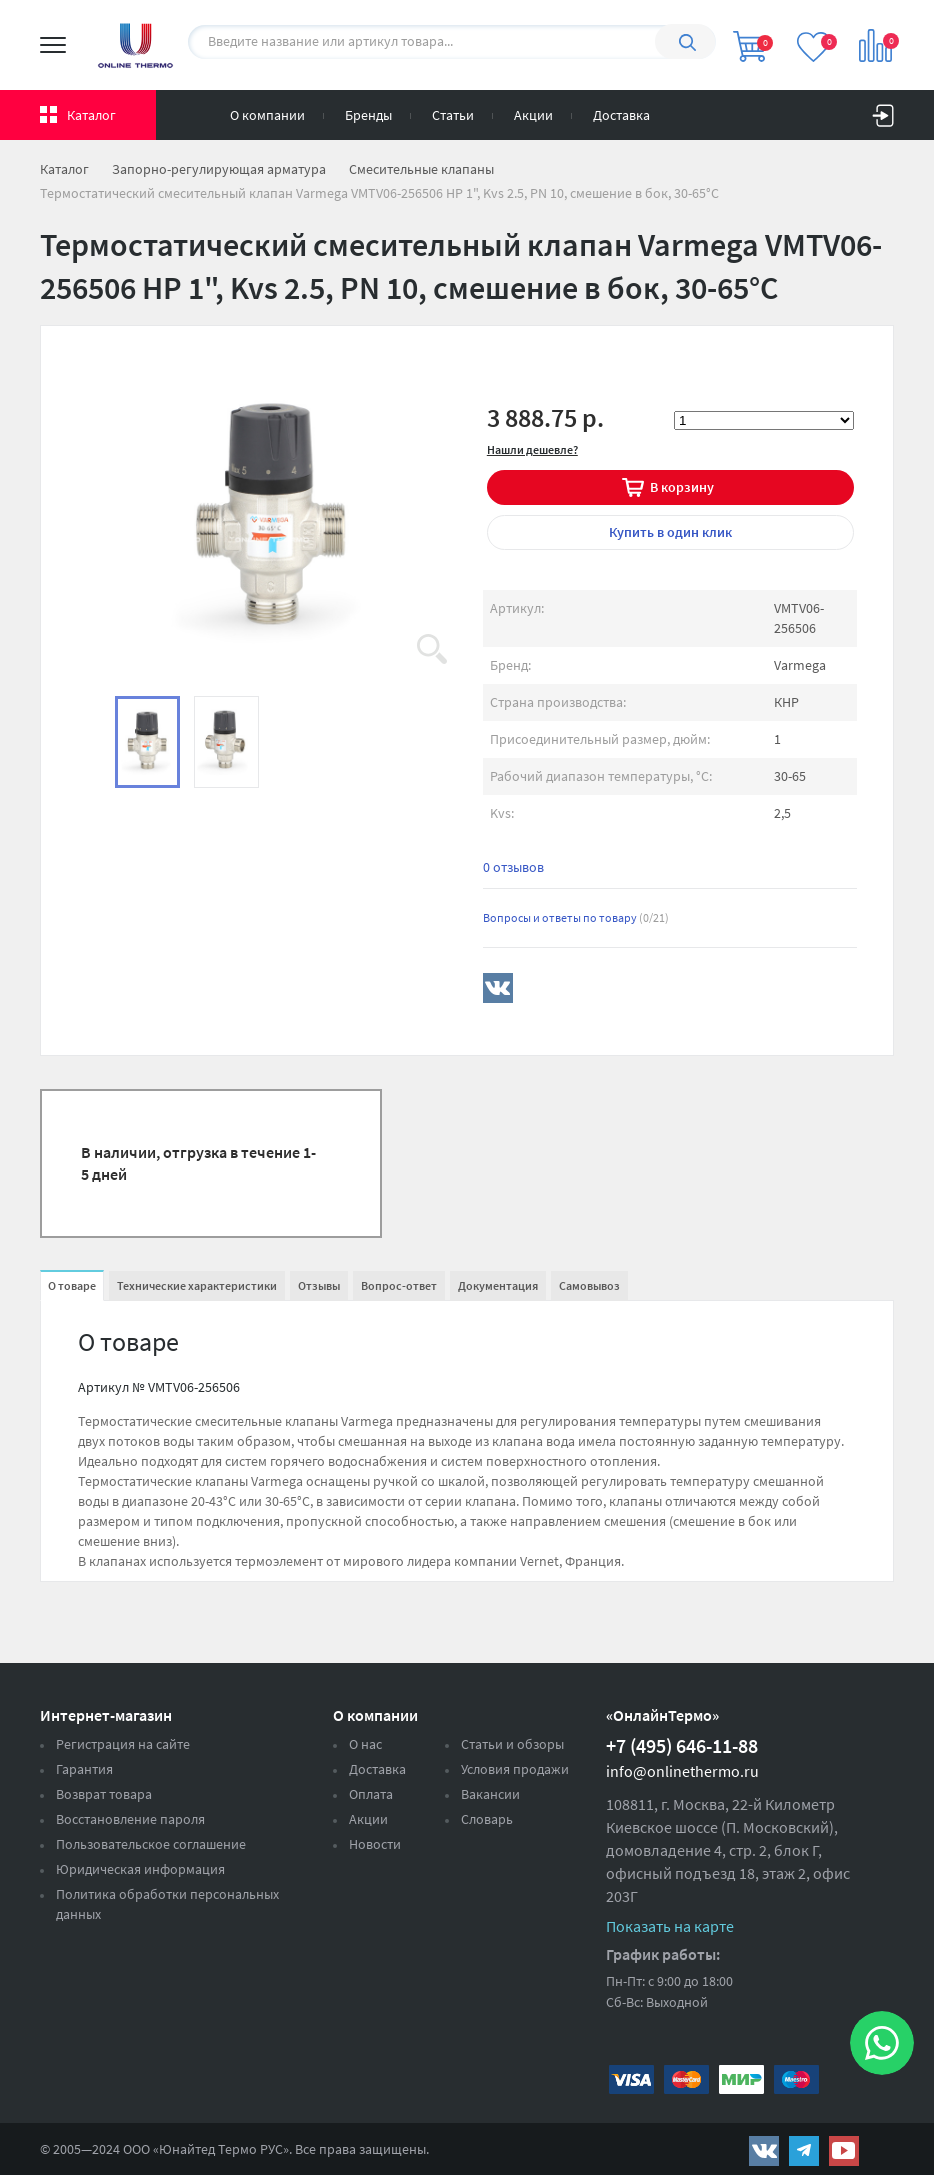 This screenshot has width=934, height=2175. Describe the element at coordinates (399, 1285) in the screenshot. I see `Вопрос-ответ` at that location.